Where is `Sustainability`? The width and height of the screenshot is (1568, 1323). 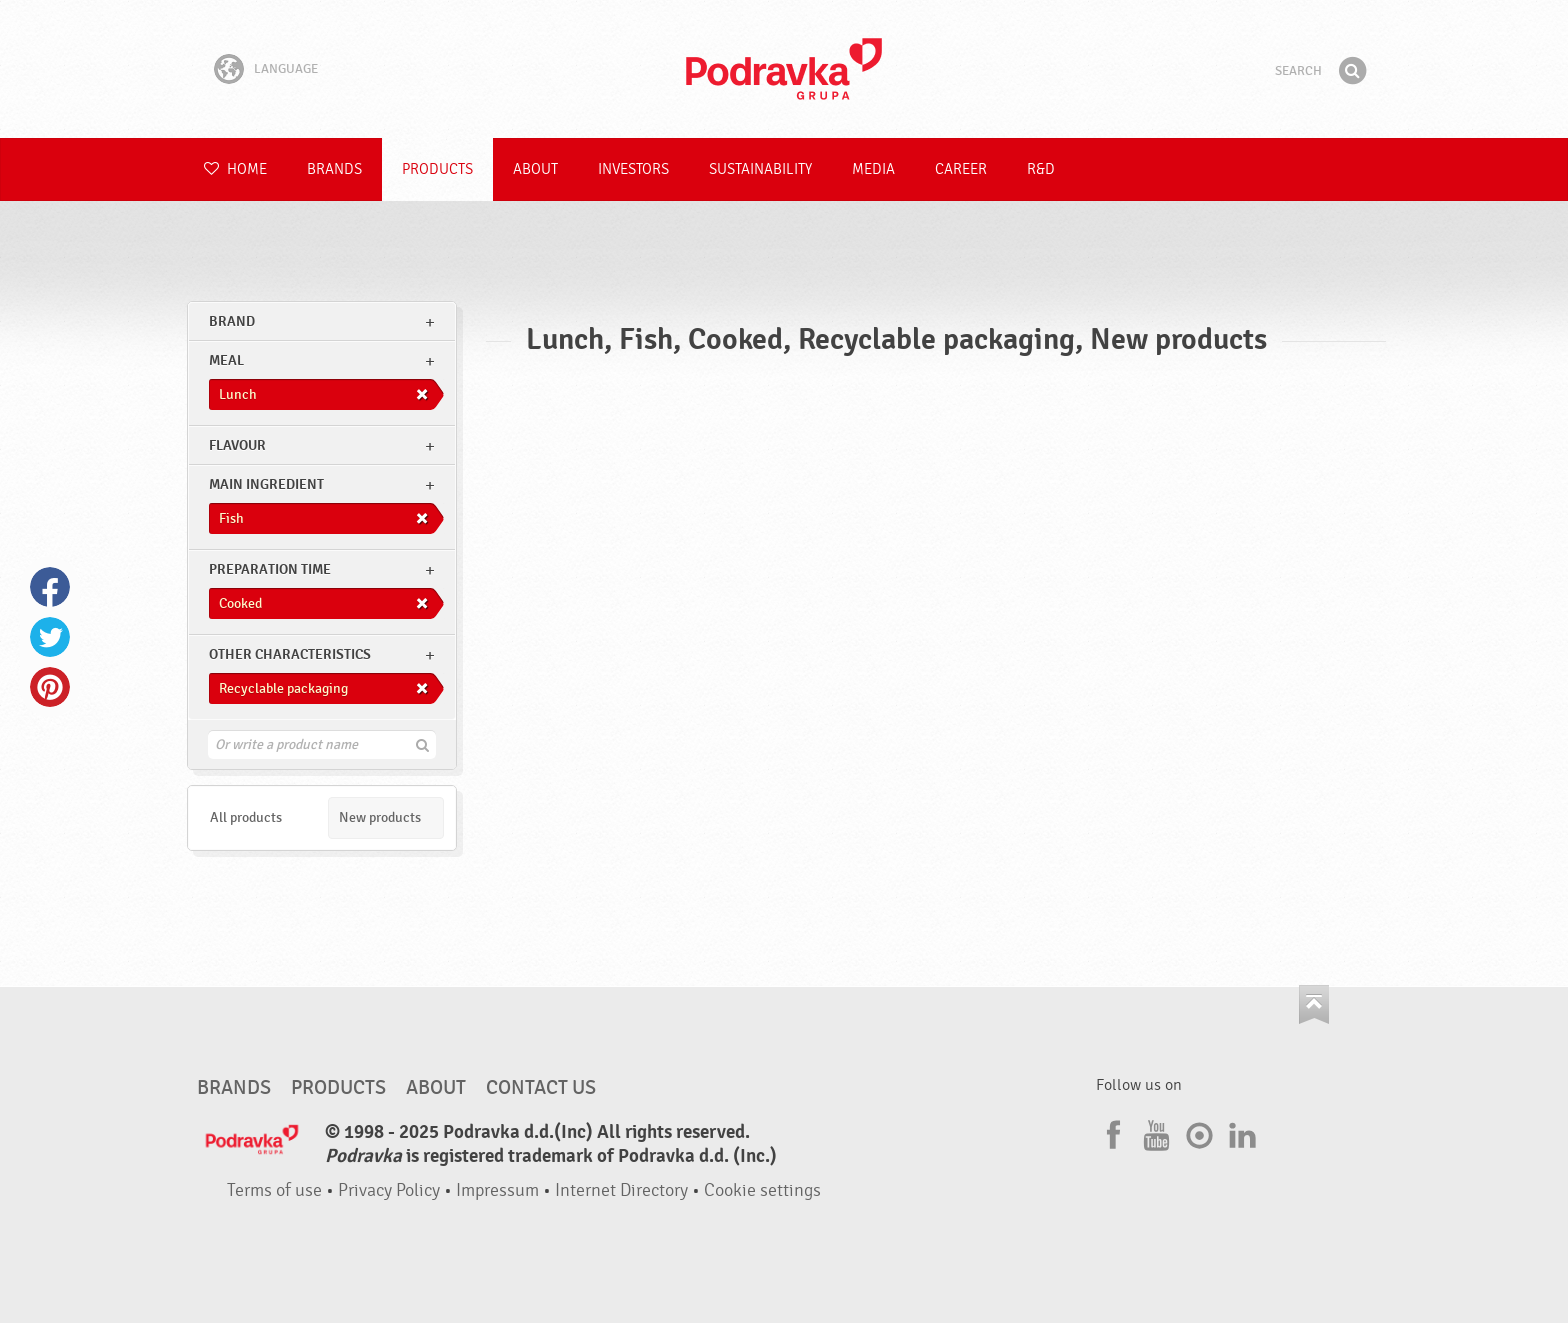
Sustainability is located at coordinates (760, 169).